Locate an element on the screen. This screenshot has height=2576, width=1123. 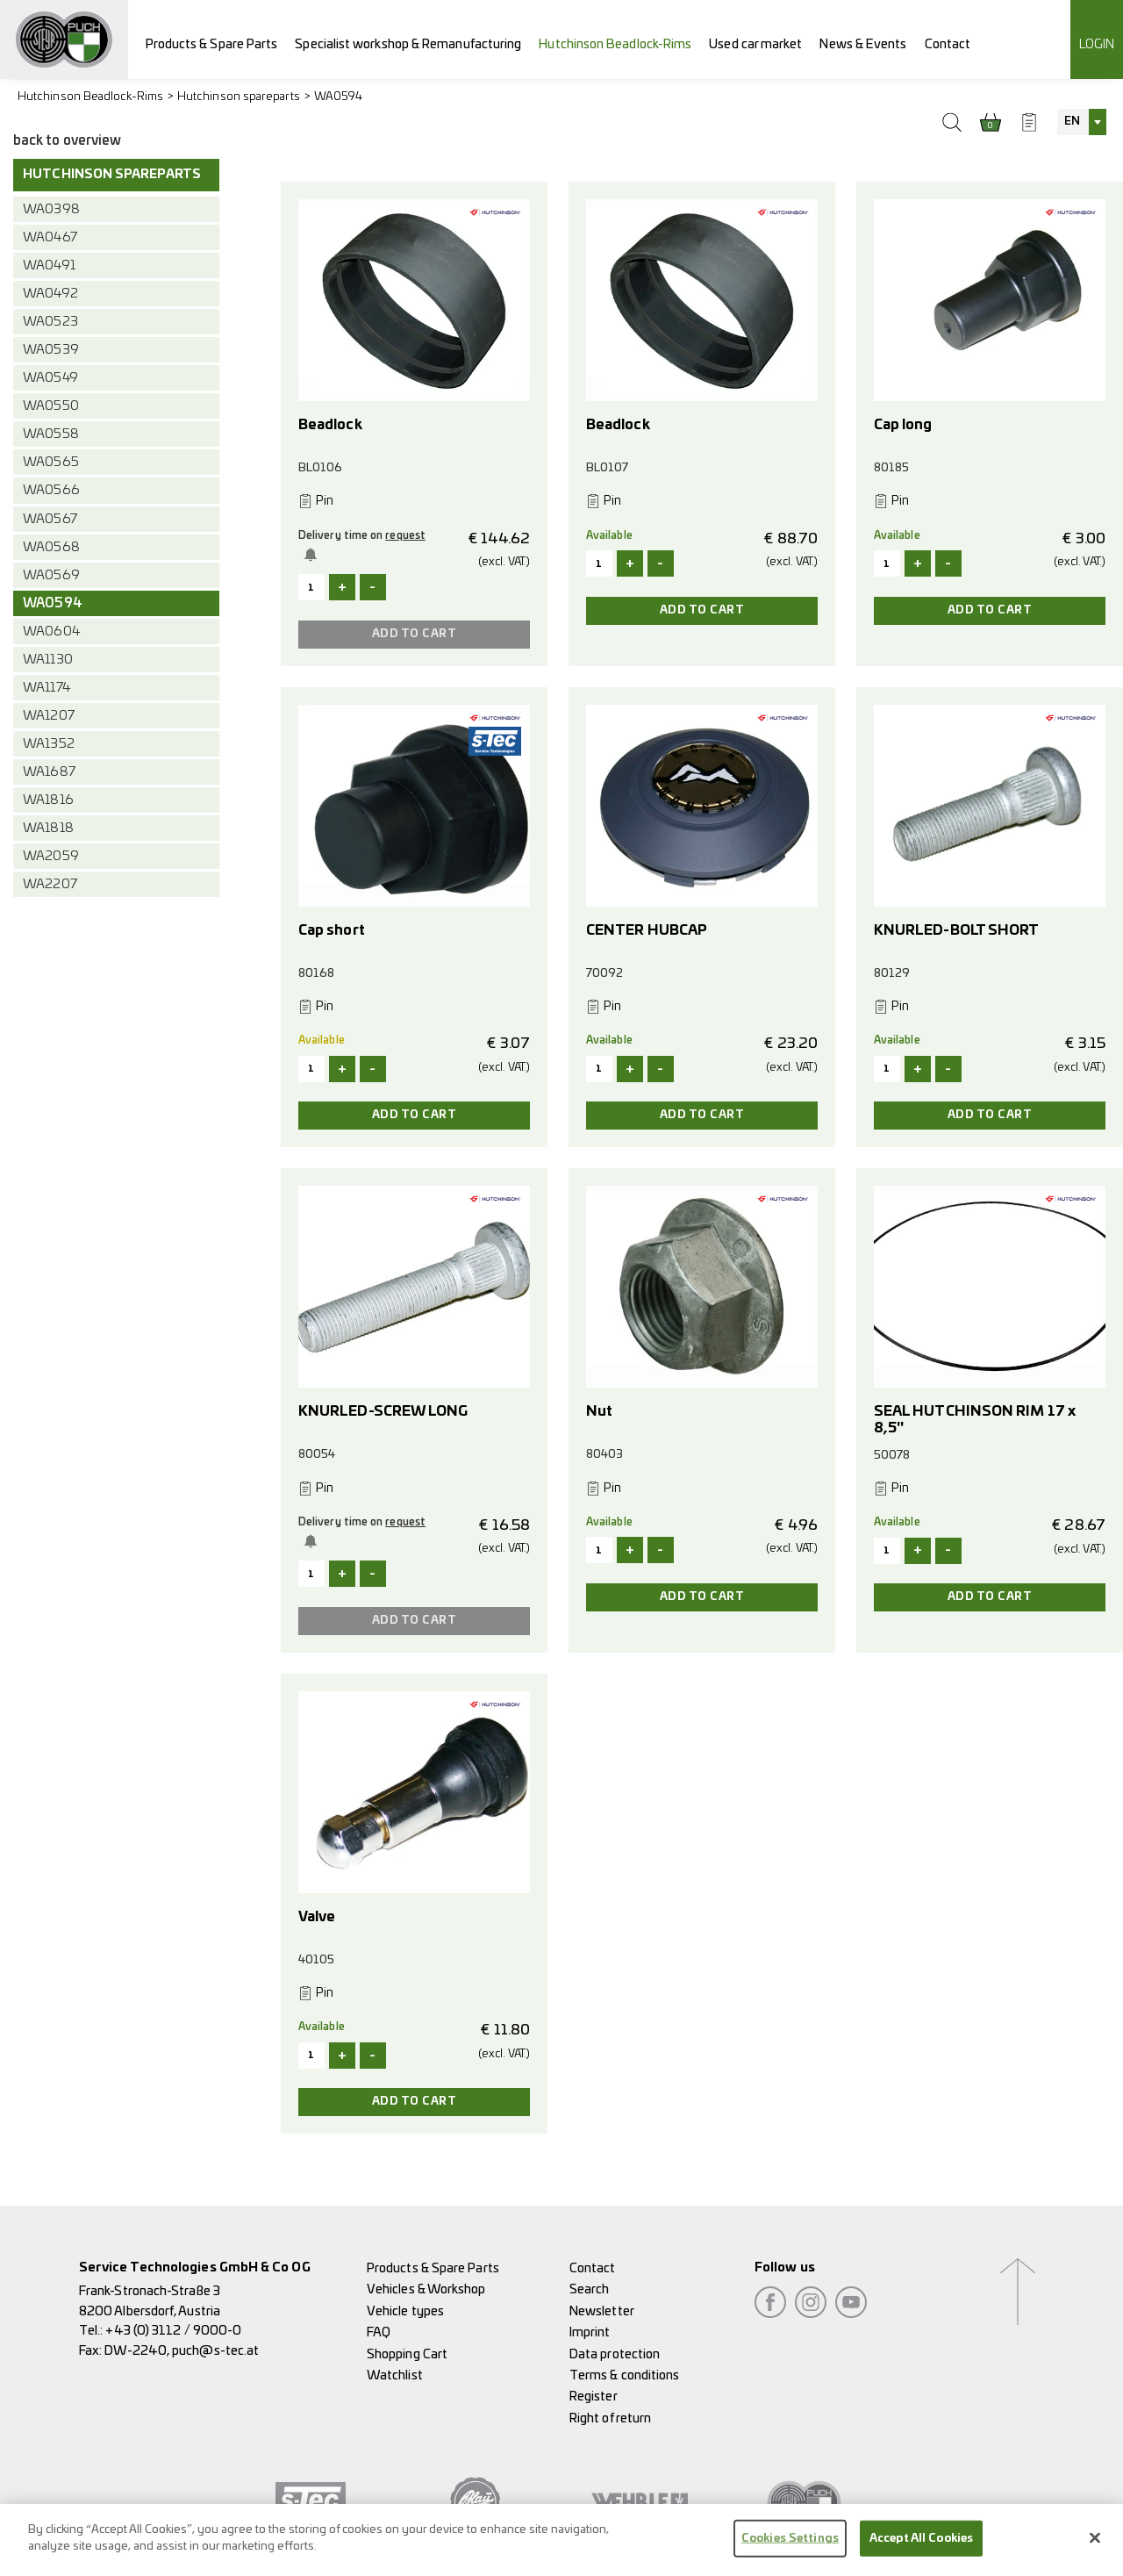
WA0569 is located at coordinates (51, 575).